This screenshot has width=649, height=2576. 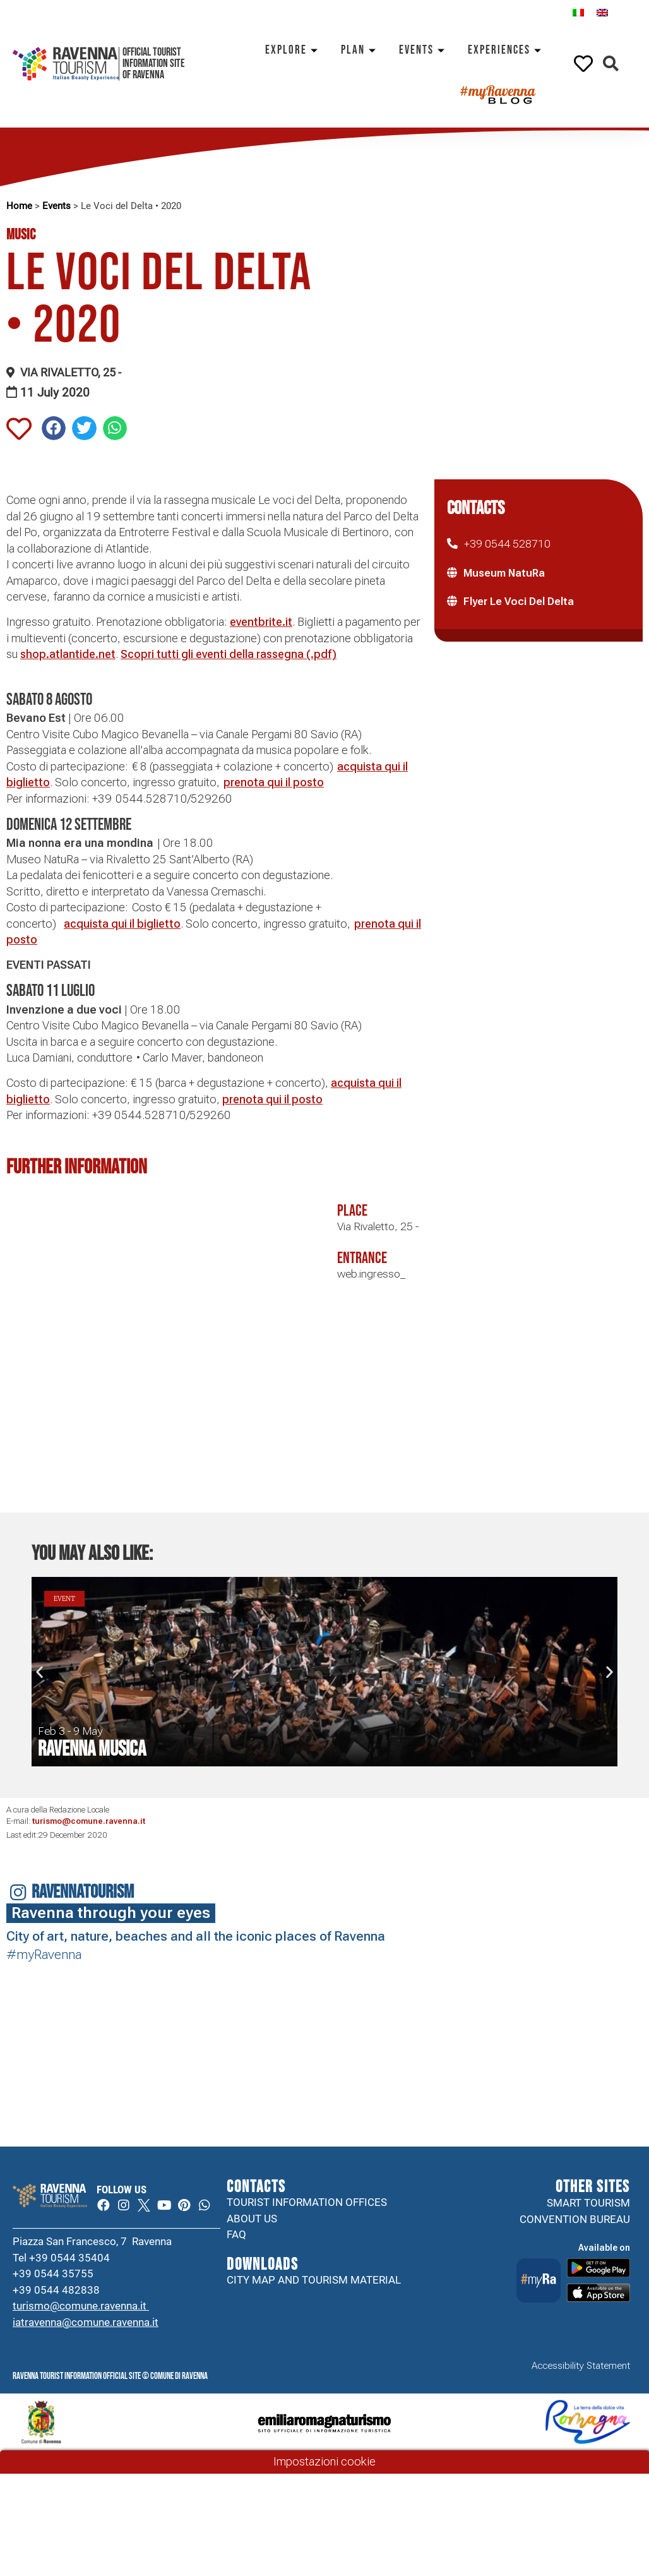 What do you see at coordinates (293, 50) in the screenshot?
I see `Explore` at bounding box center [293, 50].